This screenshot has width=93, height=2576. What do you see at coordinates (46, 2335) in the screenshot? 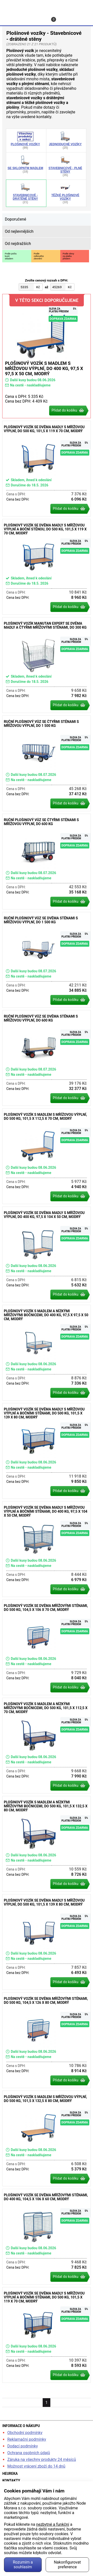
I see `Plošinový vozík se dvěma madly s mřížovou výplní a bočními stěnami, do 500 kg, 101,5 x 119 x 70 cm, modrý` at bounding box center [46, 2335].